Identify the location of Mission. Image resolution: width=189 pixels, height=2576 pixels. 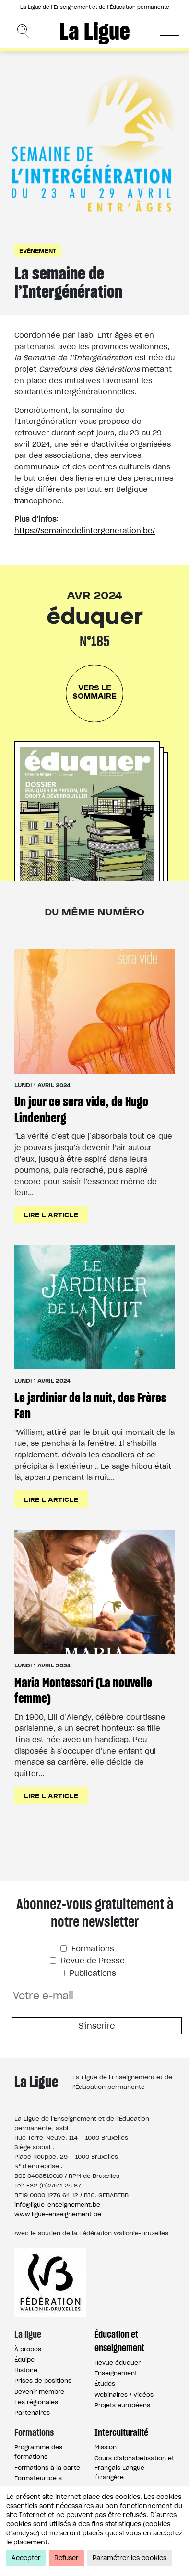
(105, 2447).